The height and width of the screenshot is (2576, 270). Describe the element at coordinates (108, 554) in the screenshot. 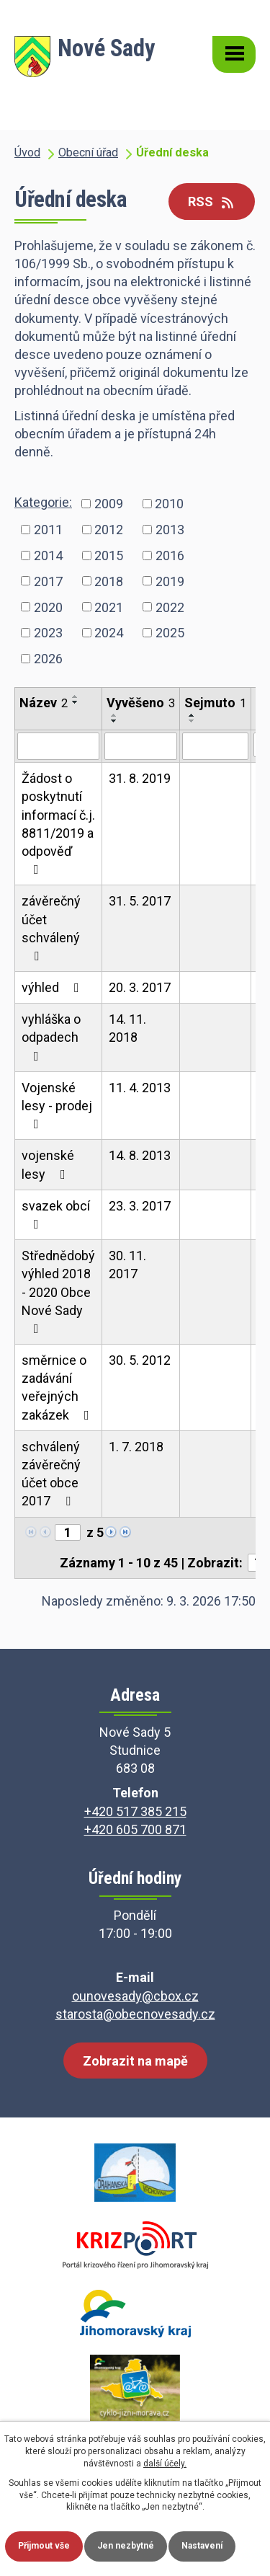

I see `2015` at that location.